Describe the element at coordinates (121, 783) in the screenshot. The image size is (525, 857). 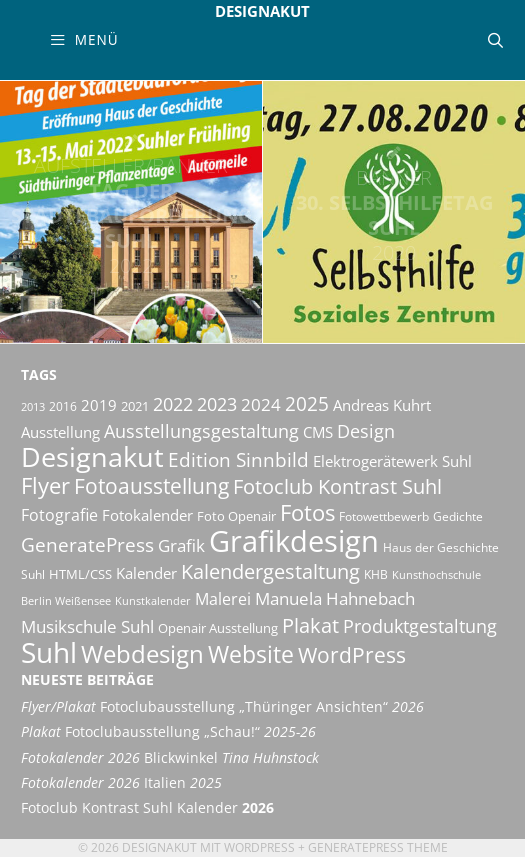
I see `Italien [Fotokalender 2026 Italien 2025 (opens in a new tab)]` at that location.